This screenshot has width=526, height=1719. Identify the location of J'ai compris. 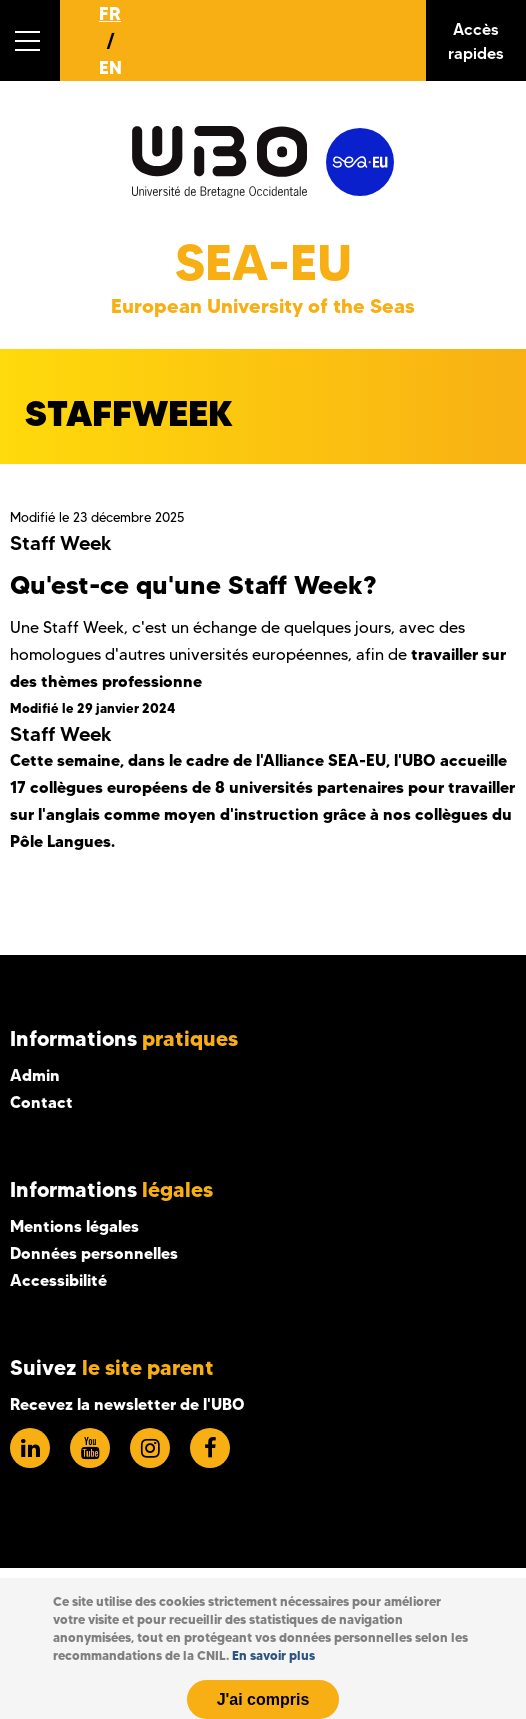
(263, 1699).